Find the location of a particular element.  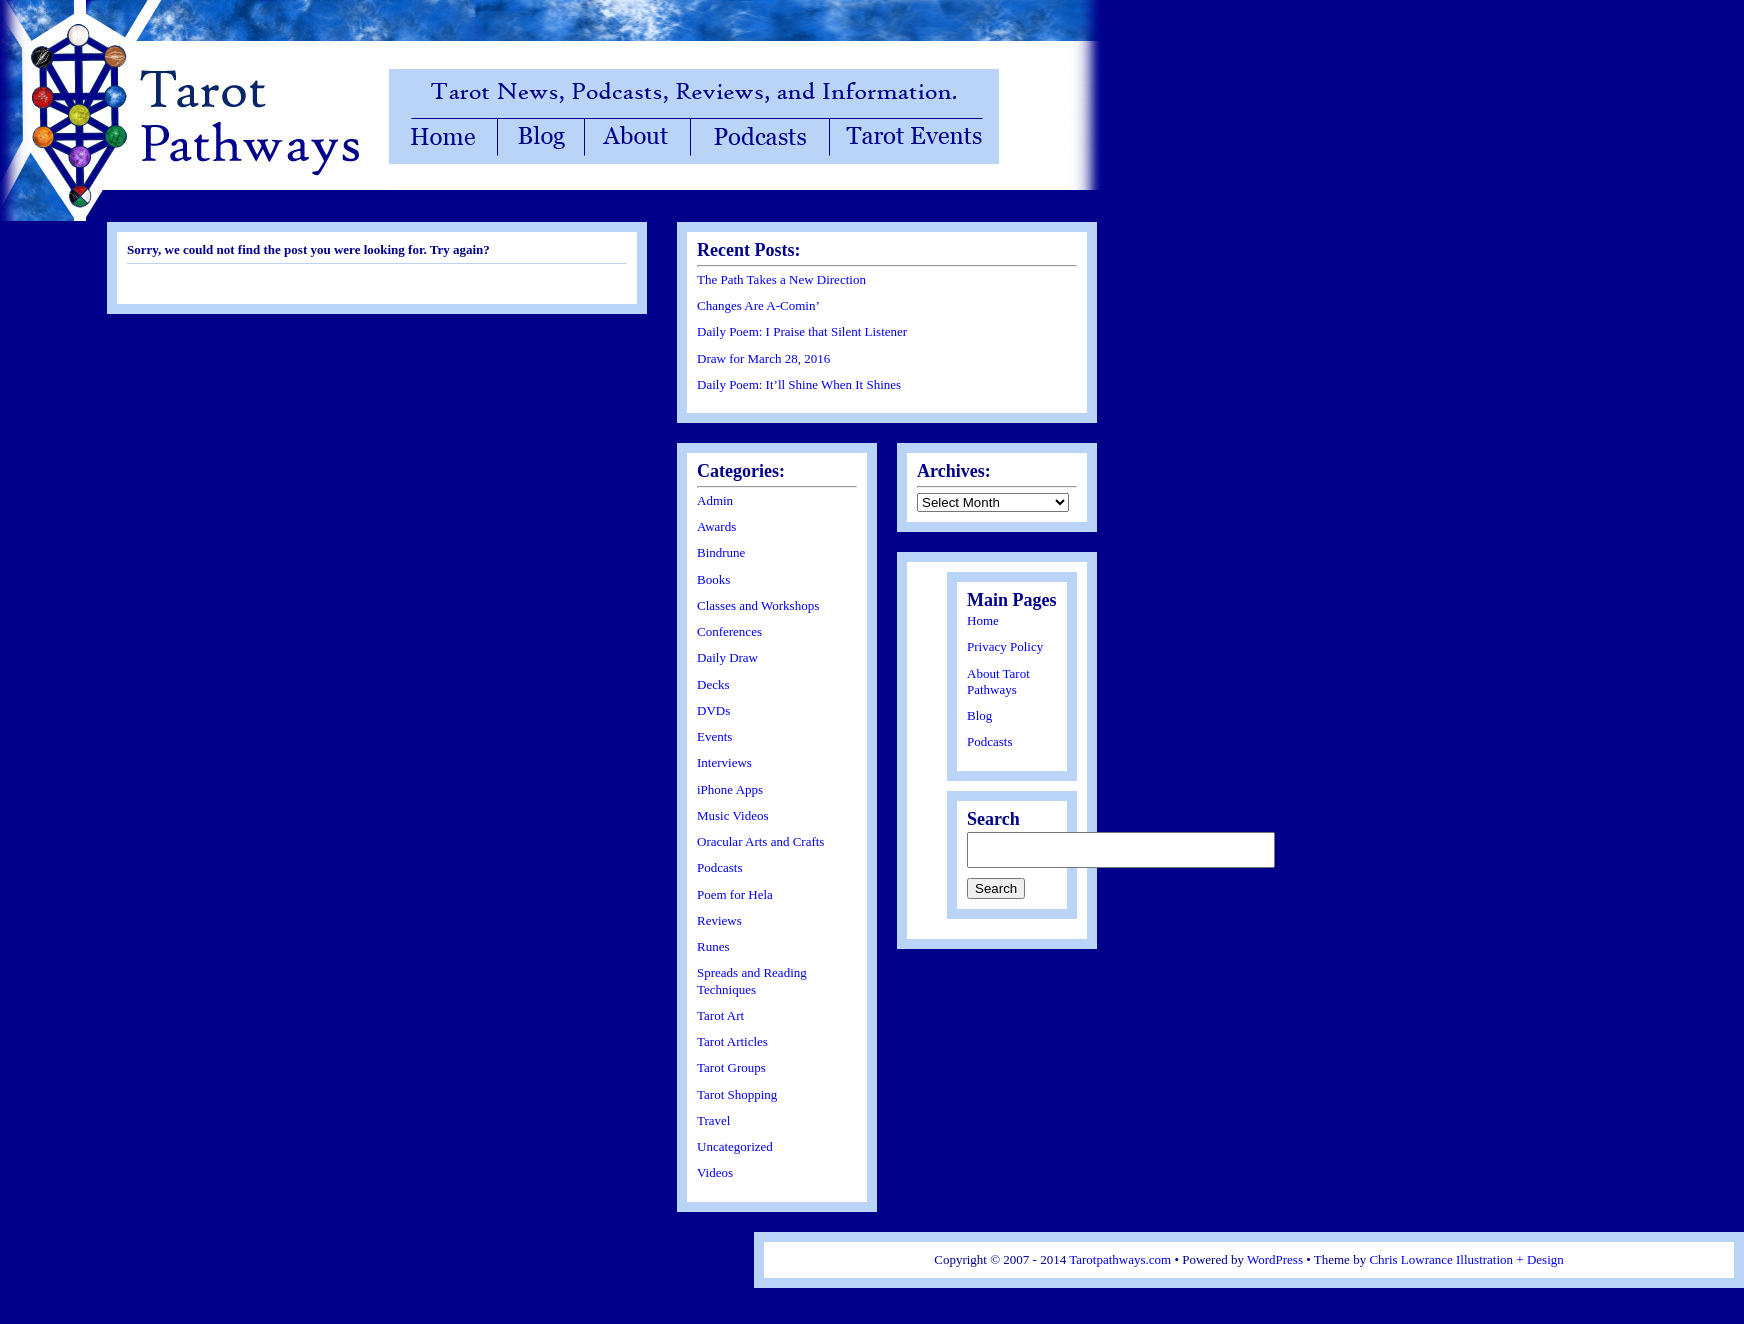

Privacy Policy is located at coordinates (1005, 646).